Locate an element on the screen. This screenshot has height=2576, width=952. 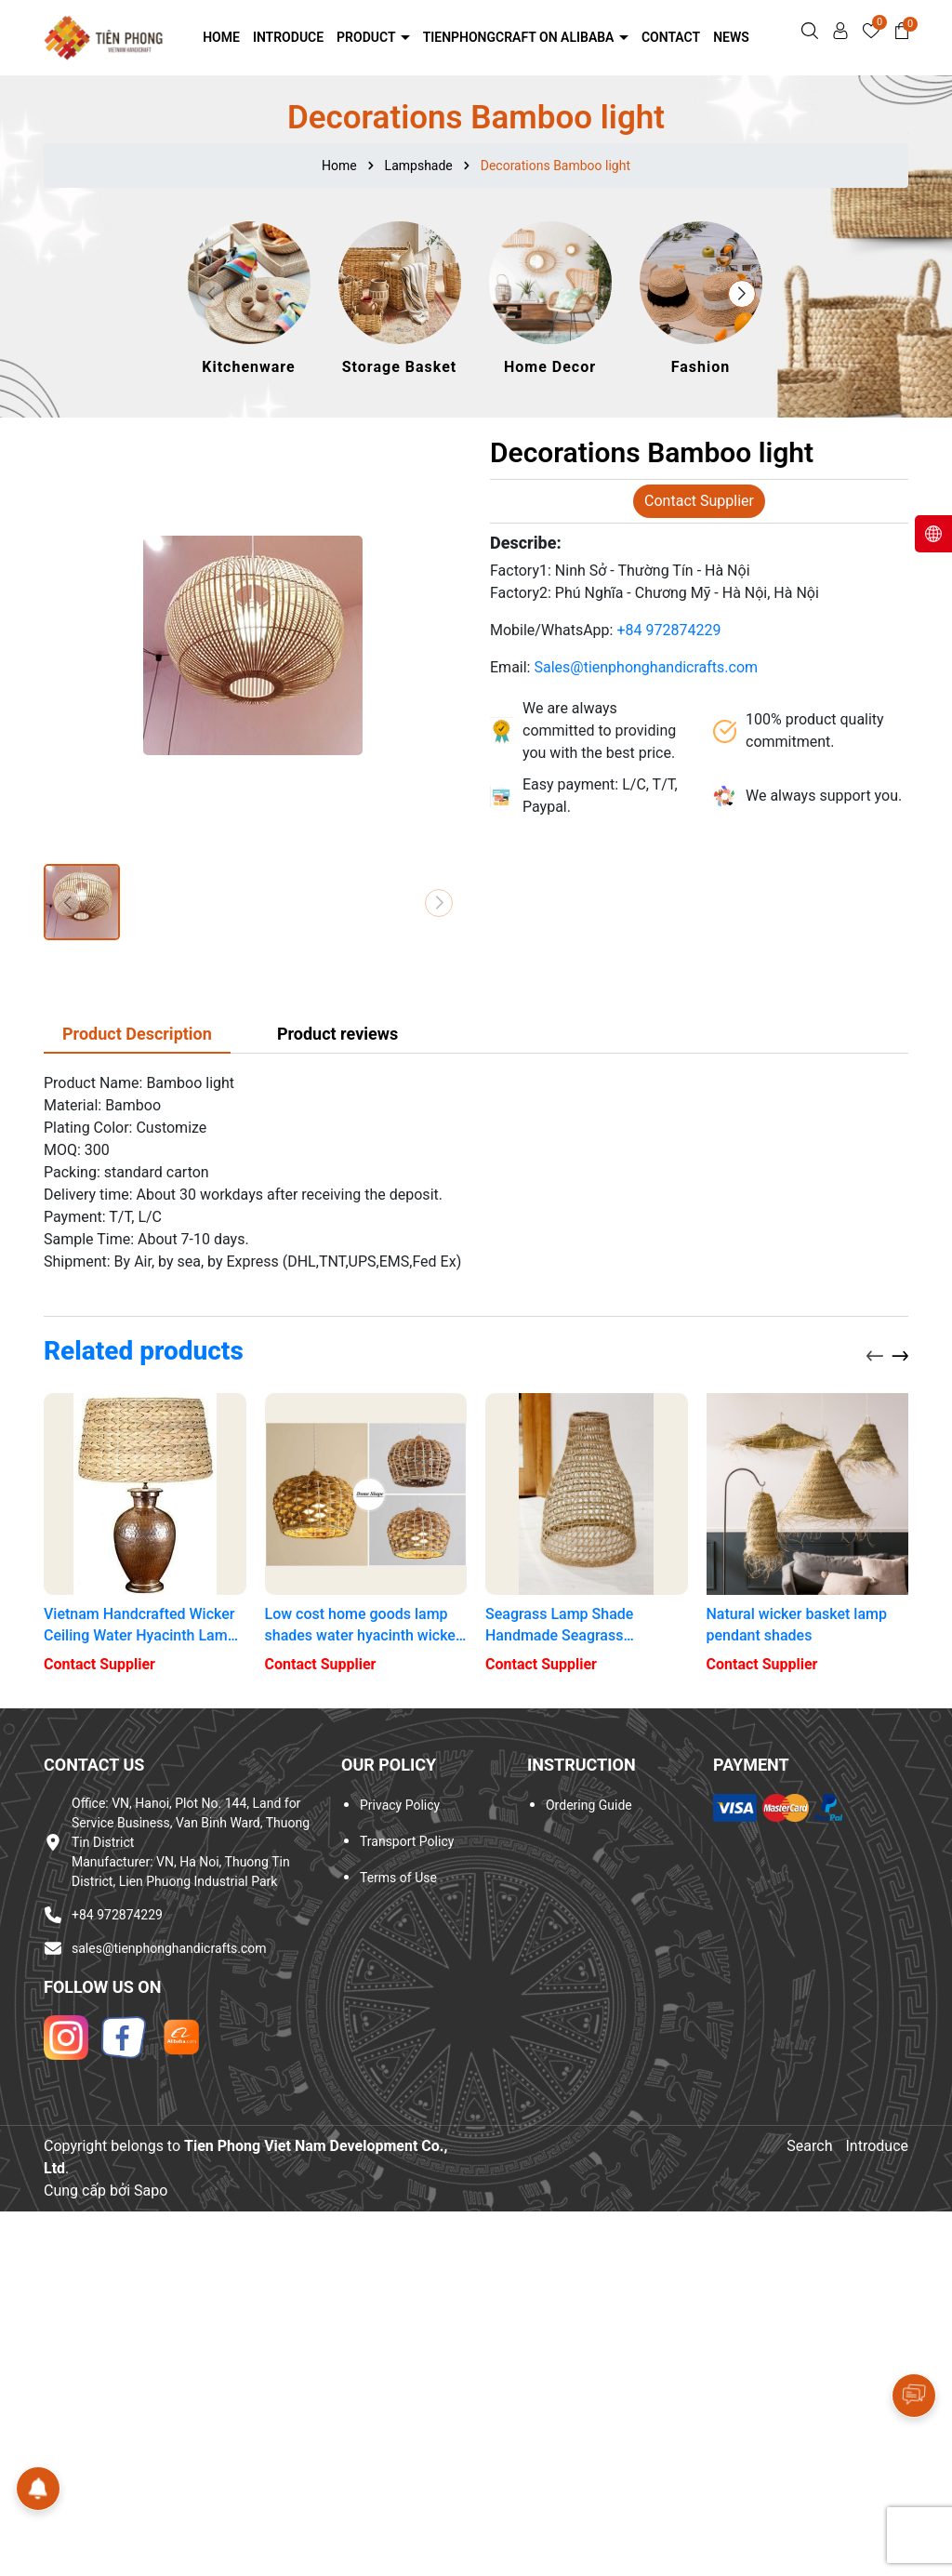
NEWS is located at coordinates (731, 37).